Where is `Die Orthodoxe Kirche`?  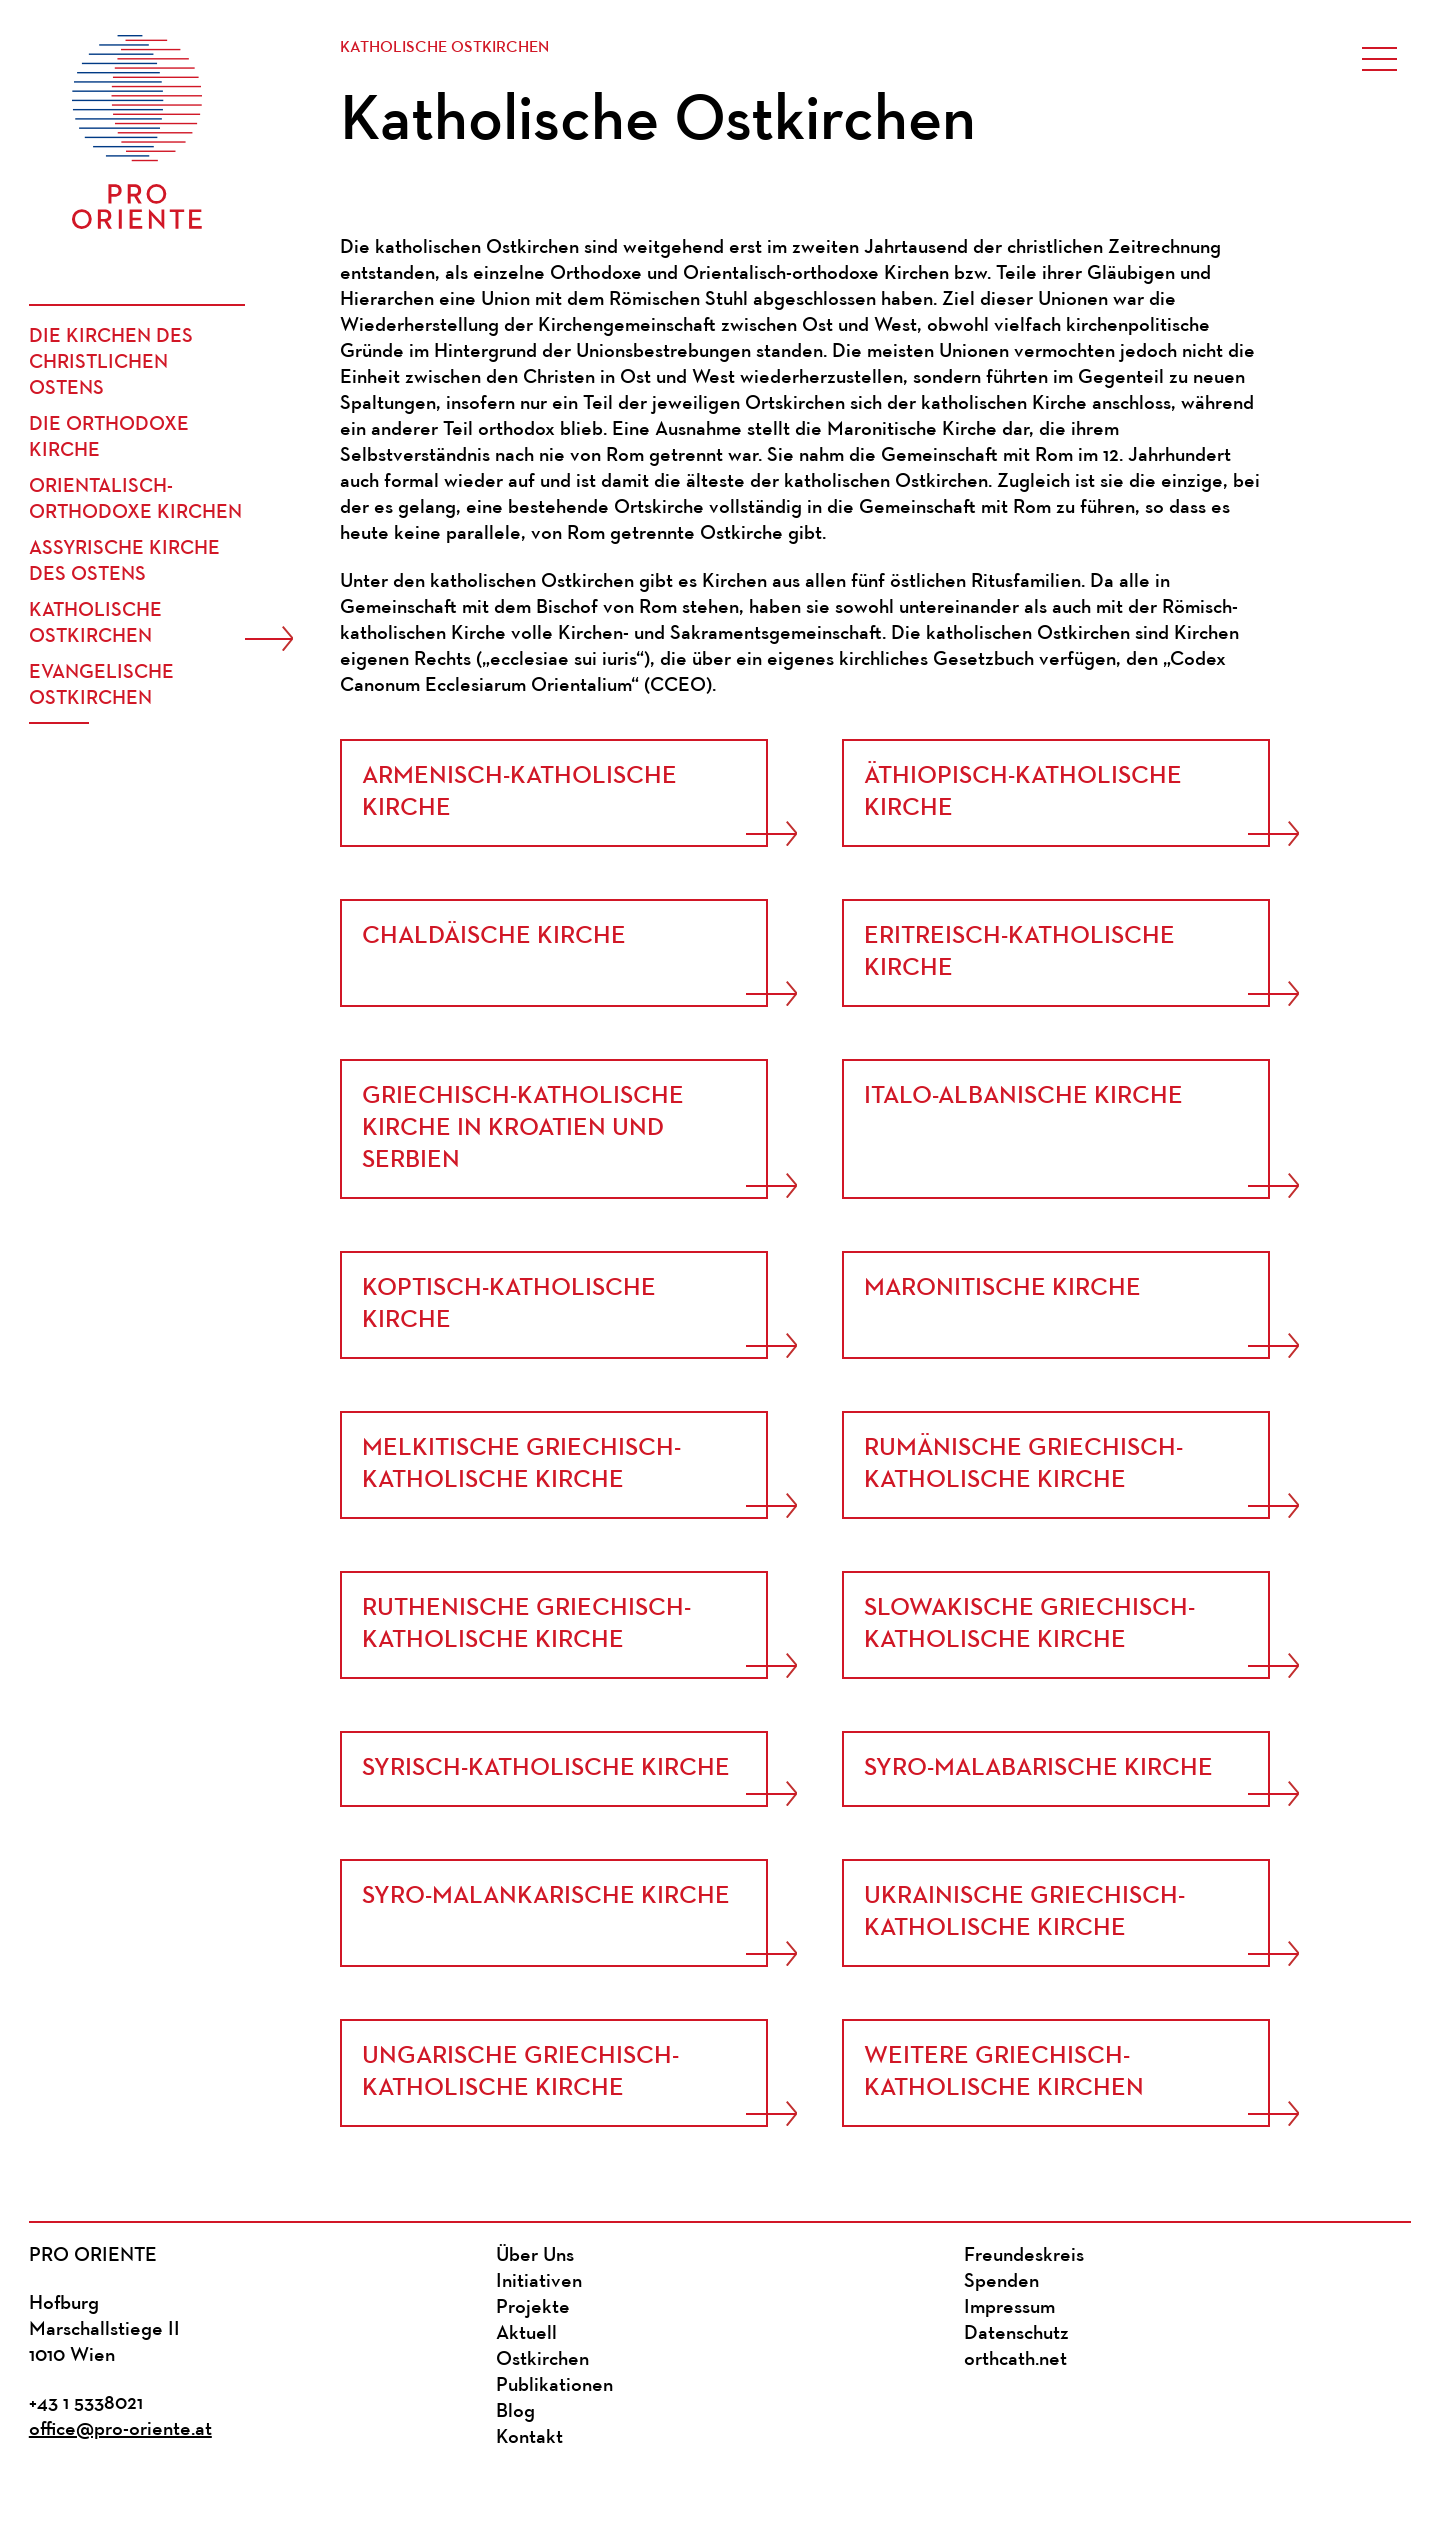
Die Orthodoxe Kirche is located at coordinates (109, 438).